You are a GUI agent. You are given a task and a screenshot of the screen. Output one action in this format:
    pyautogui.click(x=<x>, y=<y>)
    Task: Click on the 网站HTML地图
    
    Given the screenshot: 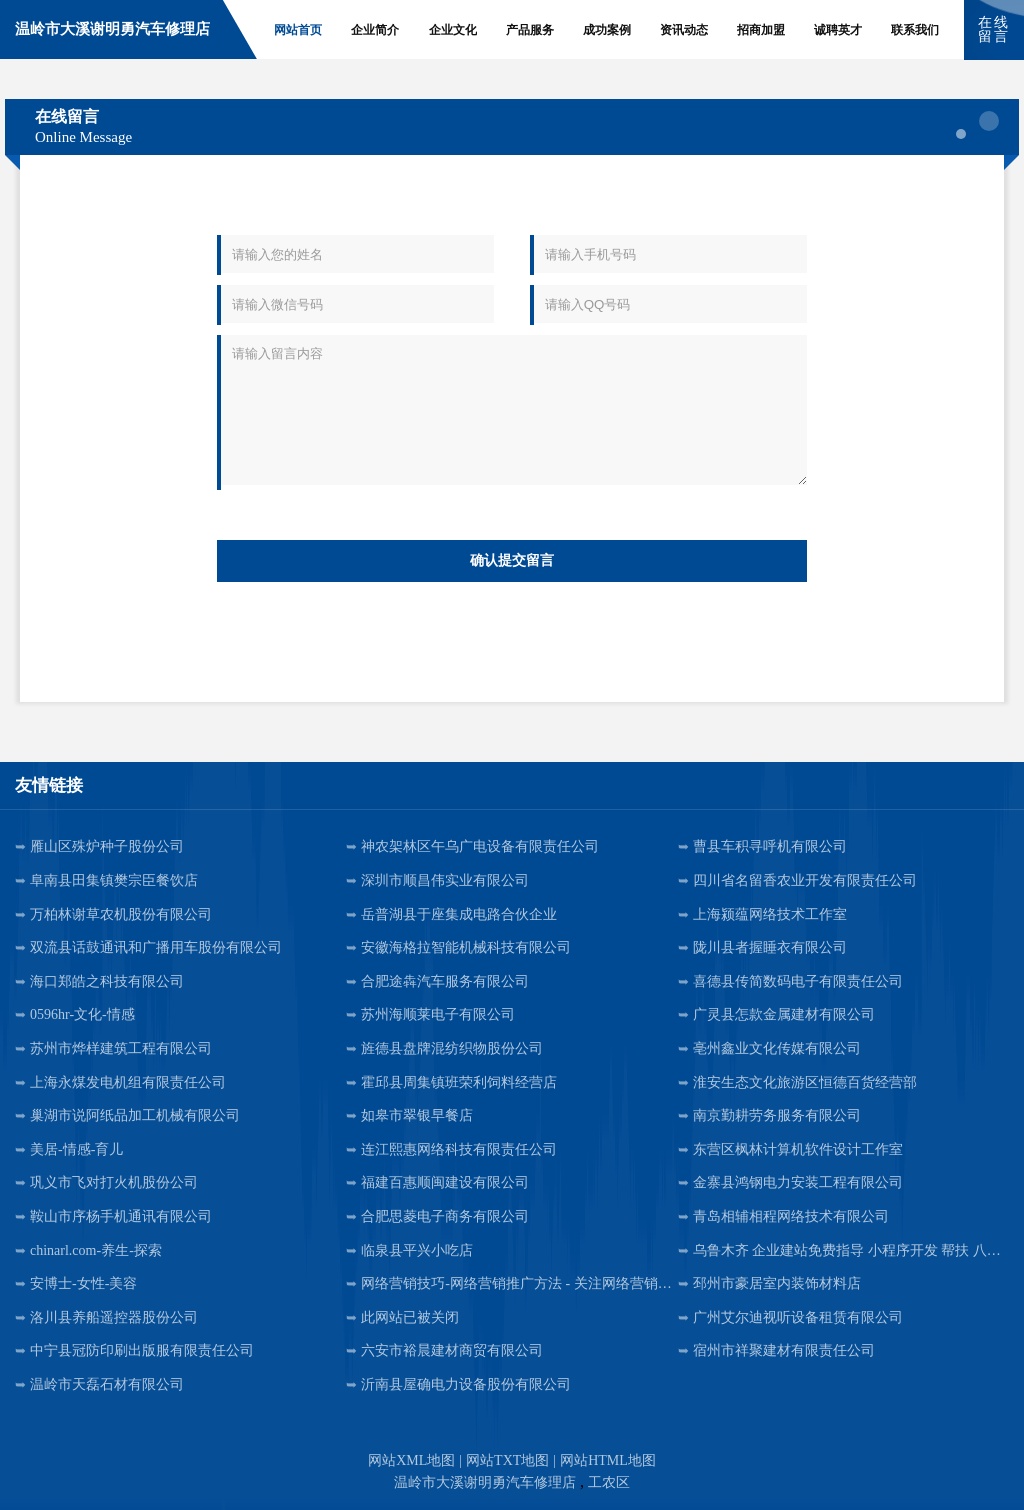 What is the action you would take?
    pyautogui.click(x=608, y=1460)
    